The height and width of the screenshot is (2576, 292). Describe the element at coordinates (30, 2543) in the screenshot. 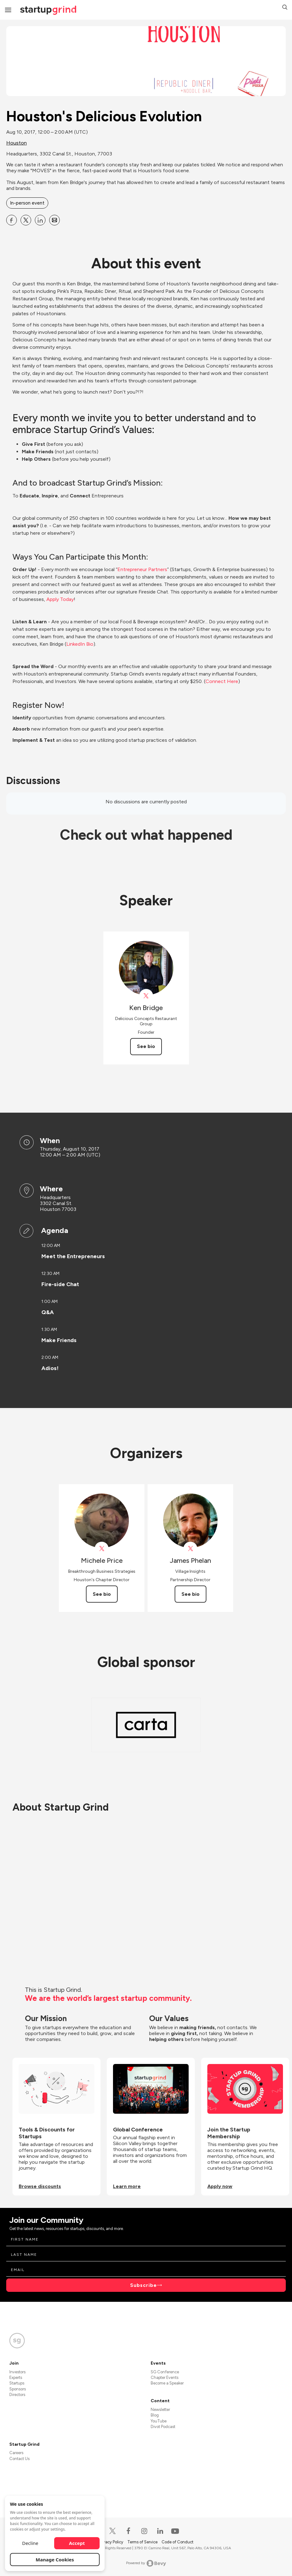

I see `Decline` at that location.